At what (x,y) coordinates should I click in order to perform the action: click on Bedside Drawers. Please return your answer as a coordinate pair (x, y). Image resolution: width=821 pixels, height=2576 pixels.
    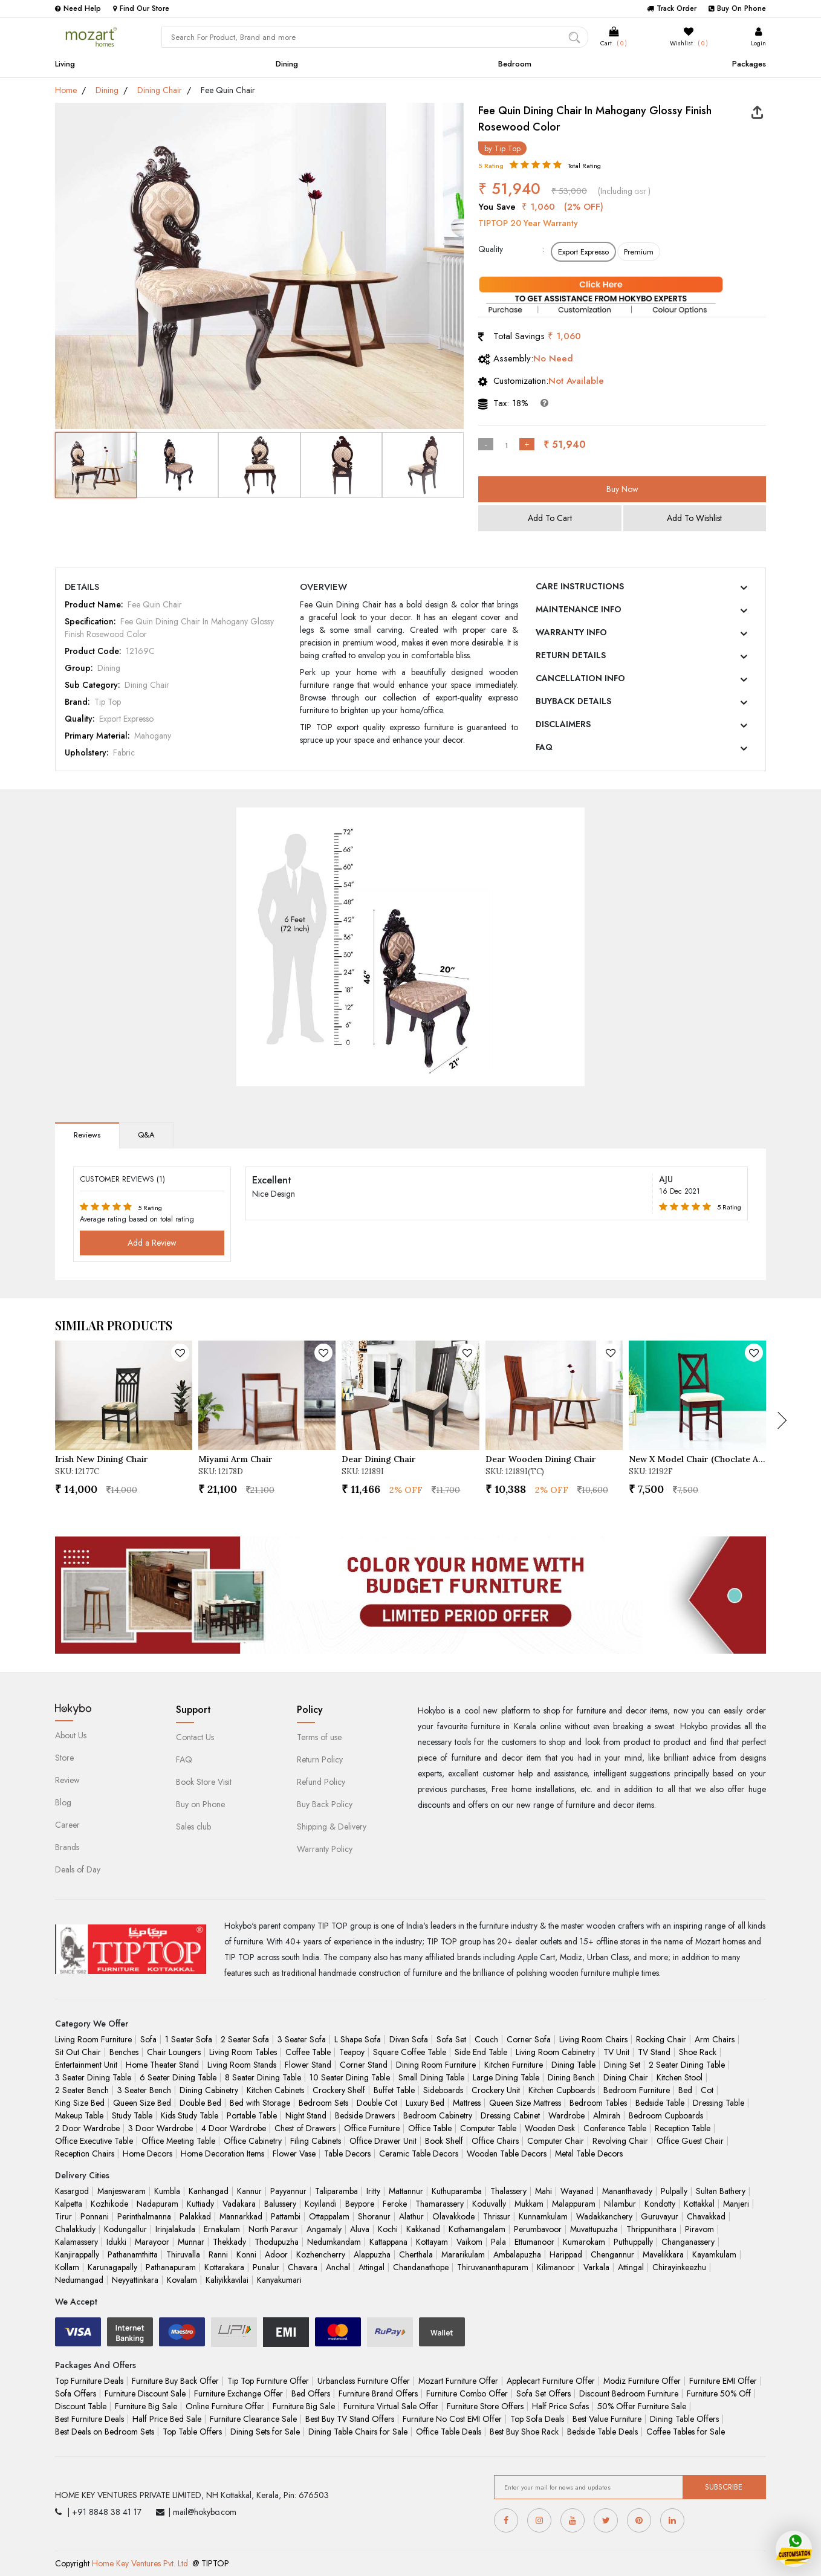
    Looking at the image, I should click on (365, 2115).